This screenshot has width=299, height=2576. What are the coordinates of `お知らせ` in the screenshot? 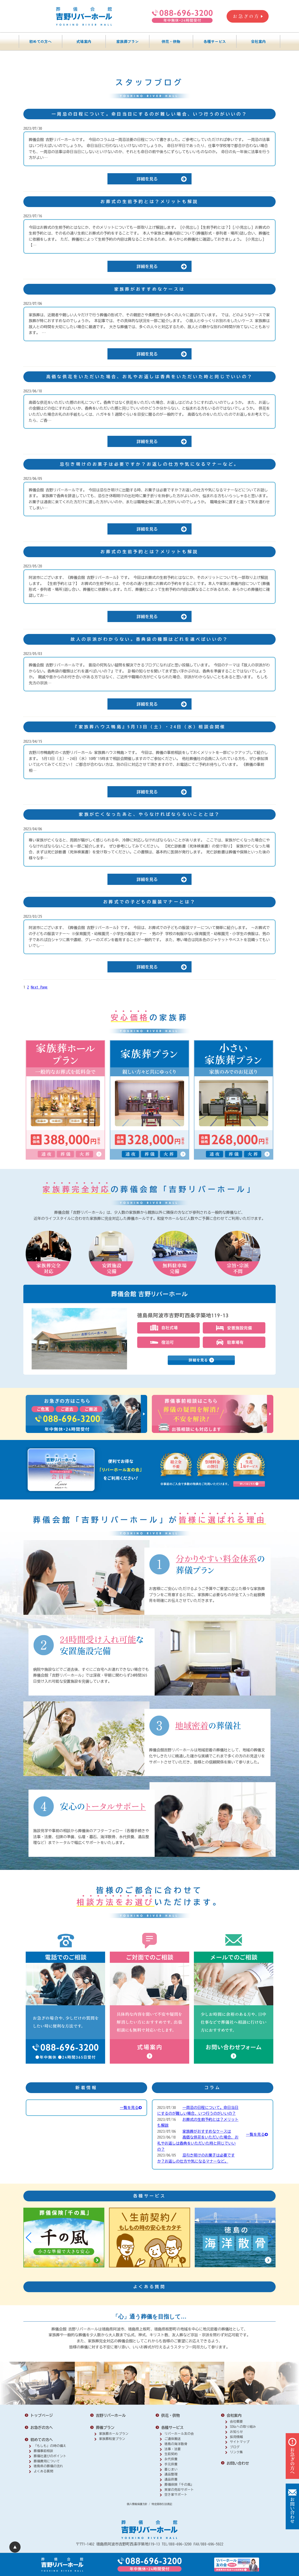 It's located at (236, 2431).